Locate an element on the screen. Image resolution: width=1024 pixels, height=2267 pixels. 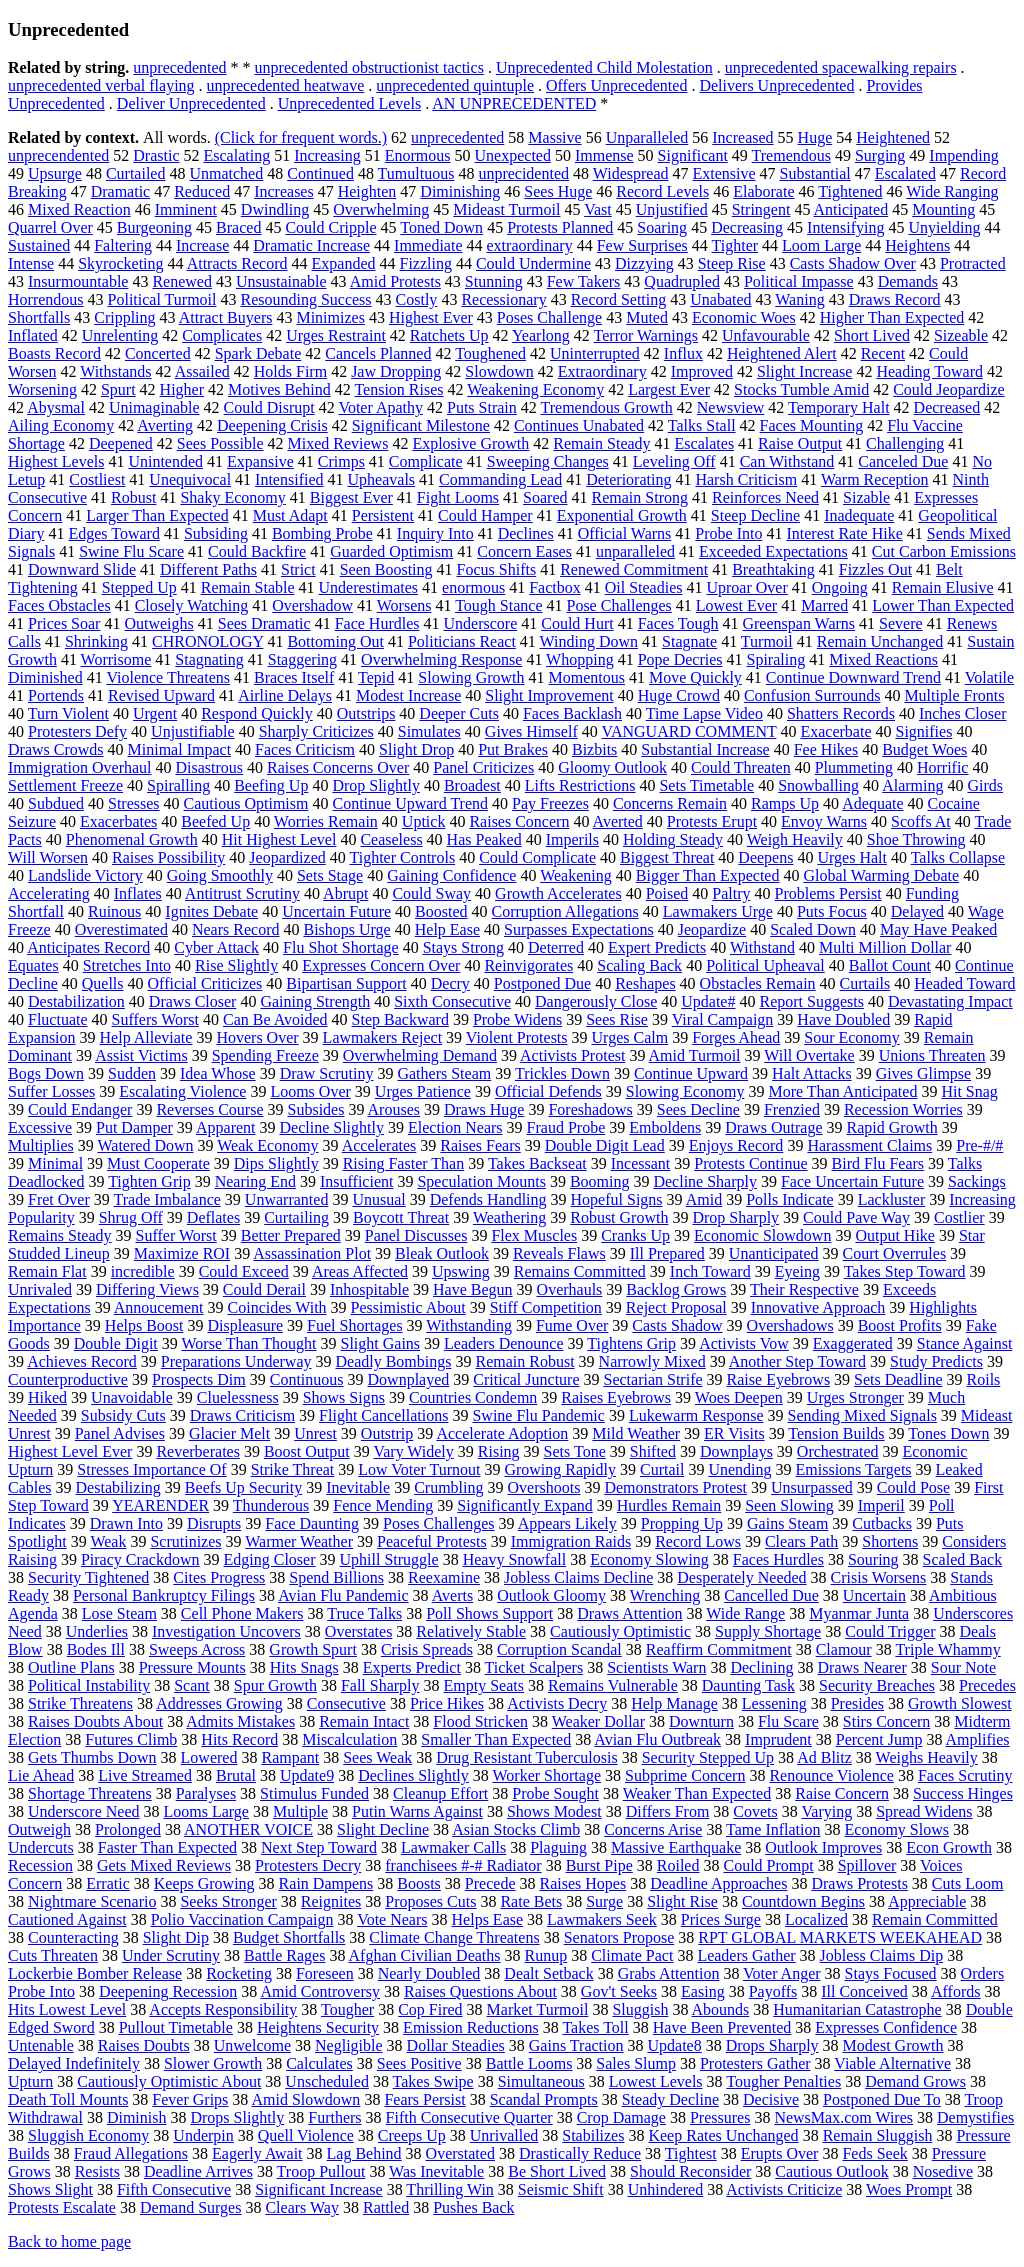
Erupts Over is located at coordinates (780, 2153).